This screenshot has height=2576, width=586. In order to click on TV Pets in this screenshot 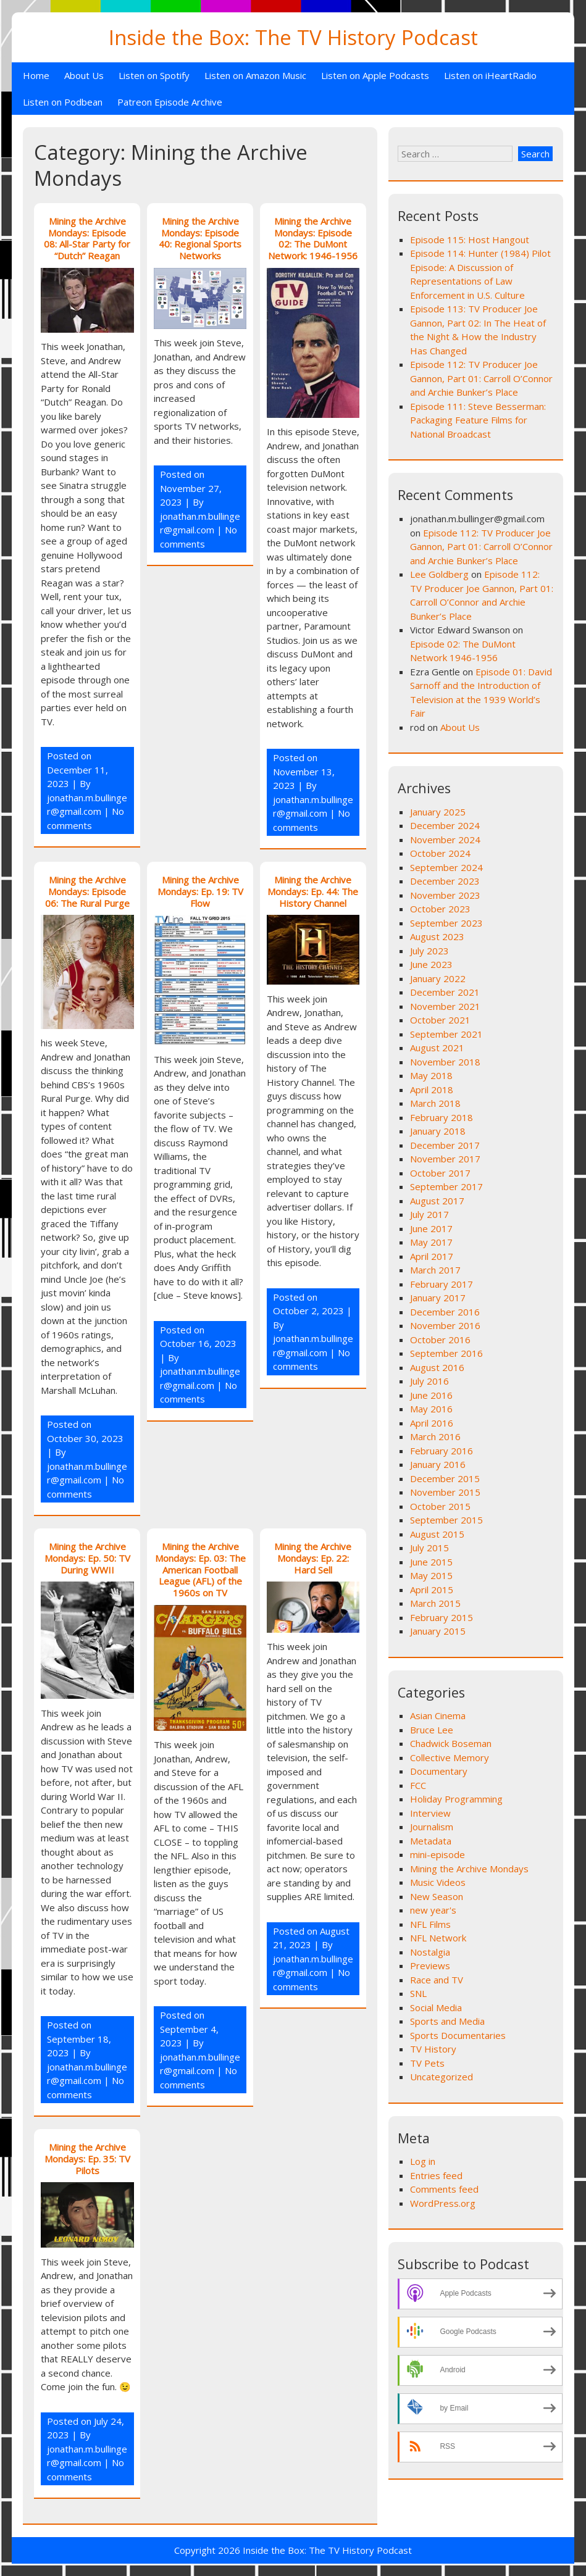, I will do `click(427, 2063)`.